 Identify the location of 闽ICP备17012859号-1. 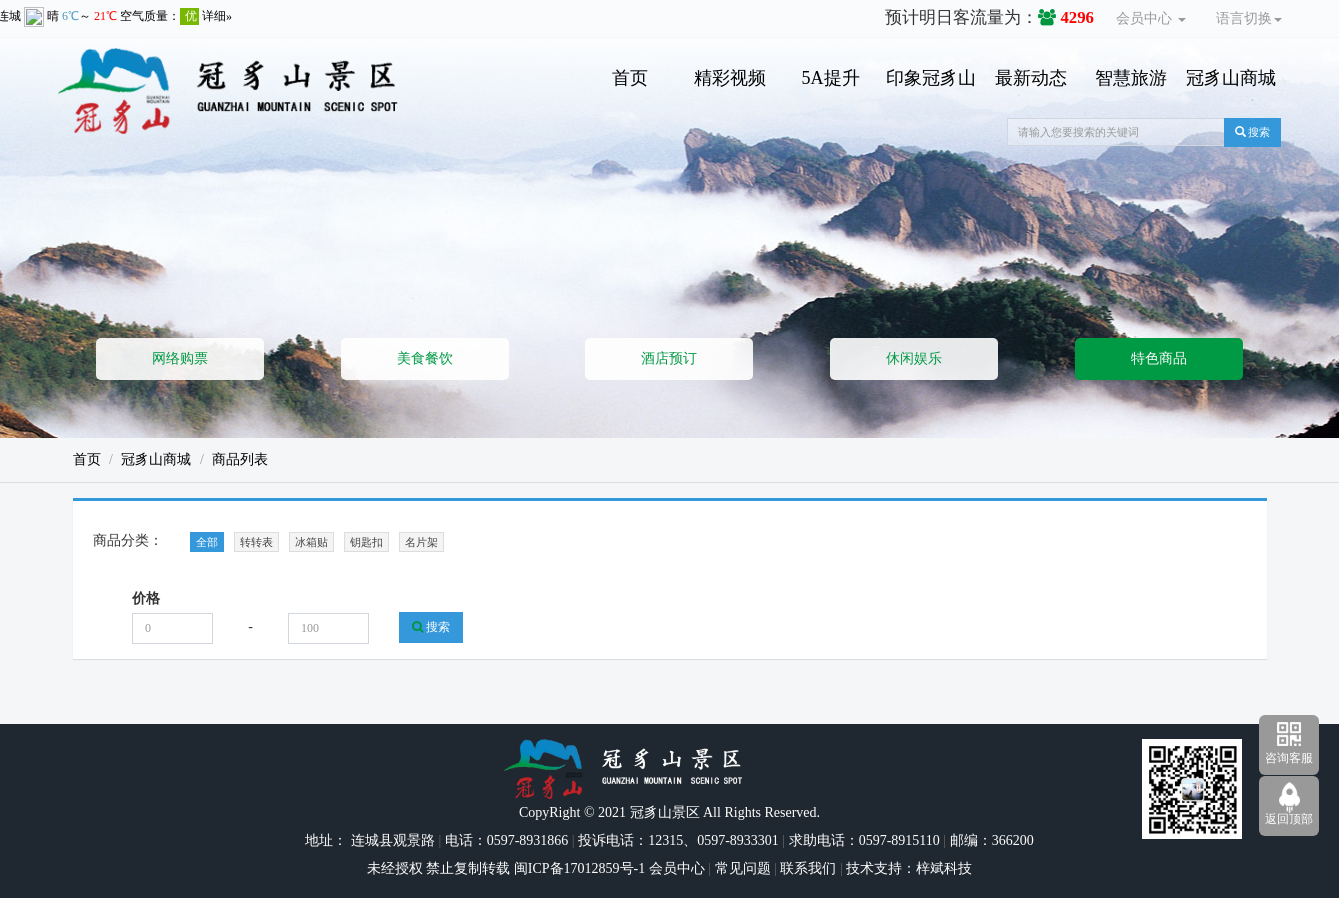
(577, 868).